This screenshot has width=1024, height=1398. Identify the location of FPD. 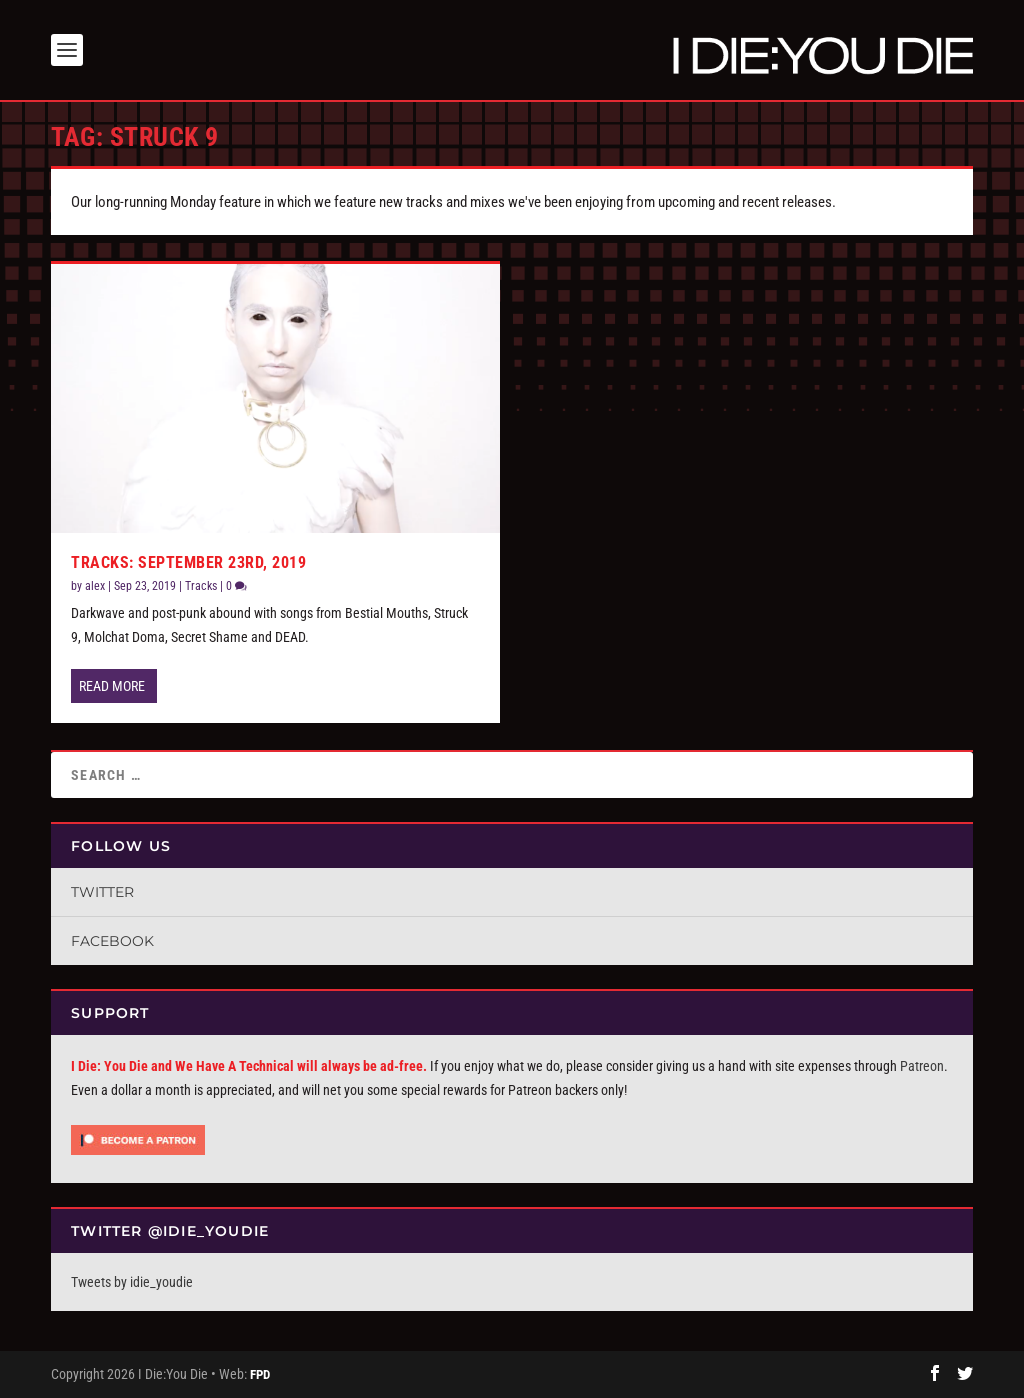
(260, 1374).